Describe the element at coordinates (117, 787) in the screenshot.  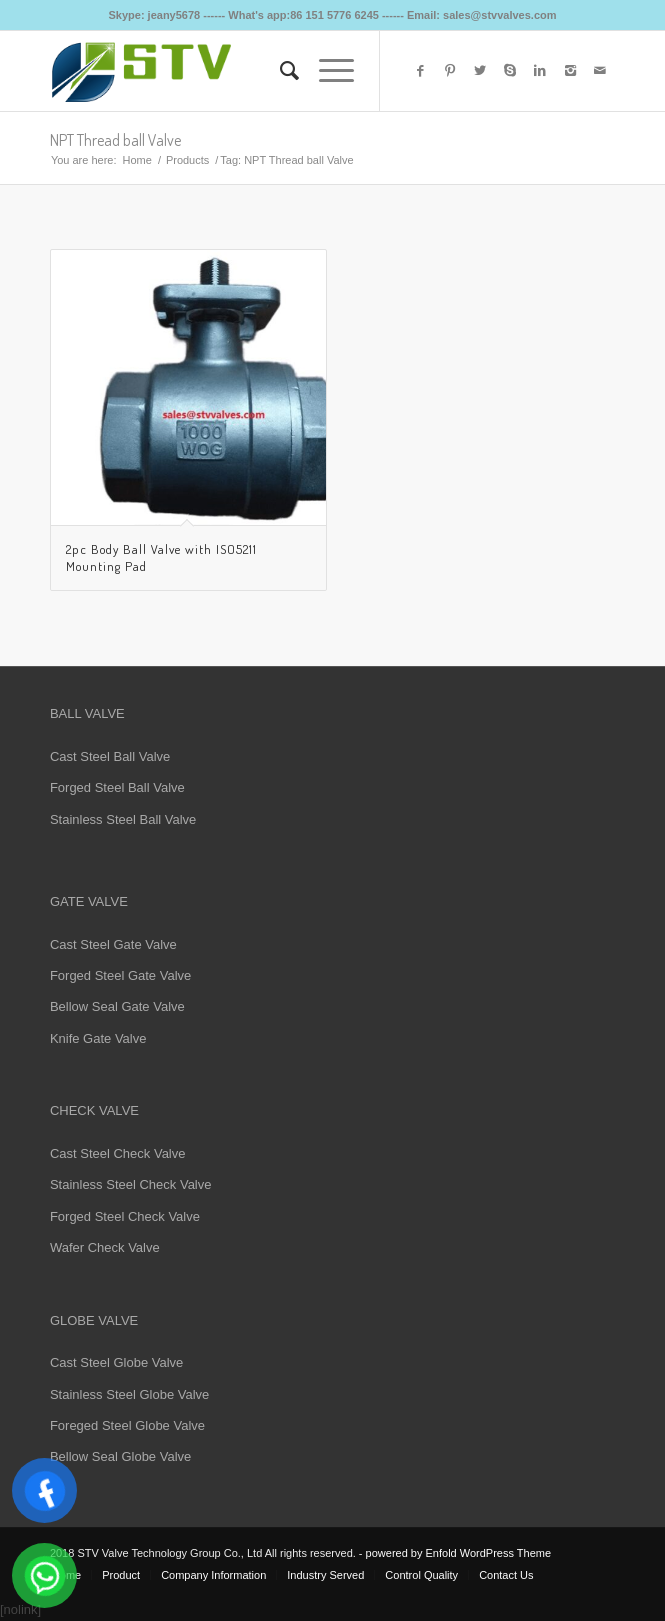
I see `Forged Steel Ball Valve` at that location.